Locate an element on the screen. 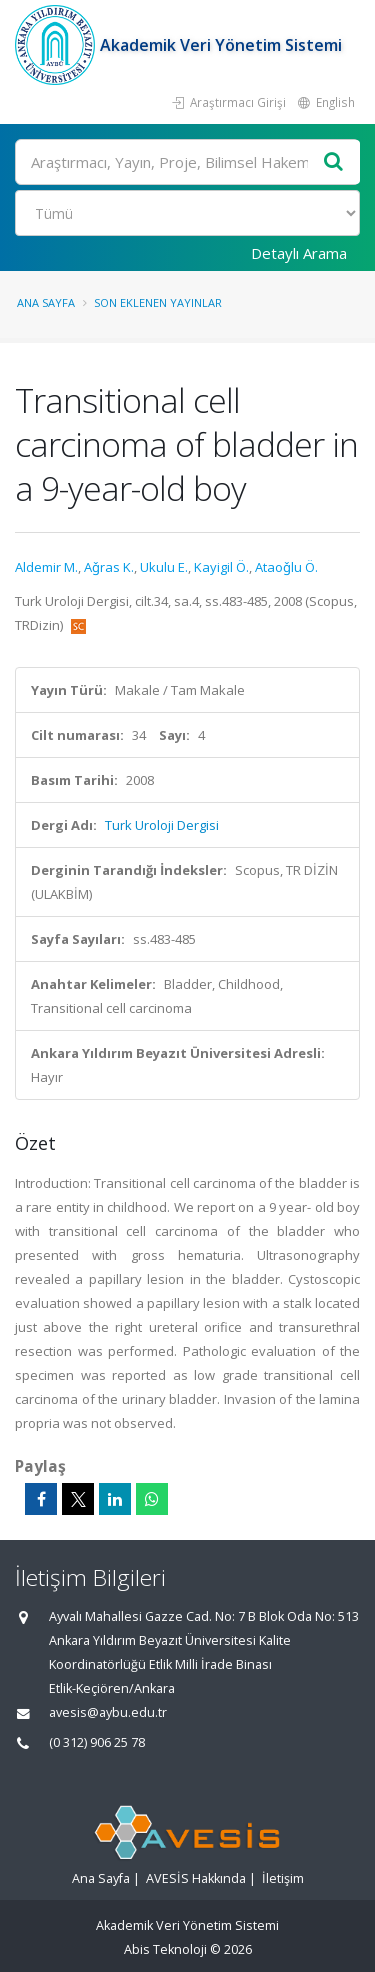 This screenshot has width=375, height=1972. (0 312) 906 25 78 is located at coordinates (97, 1742).